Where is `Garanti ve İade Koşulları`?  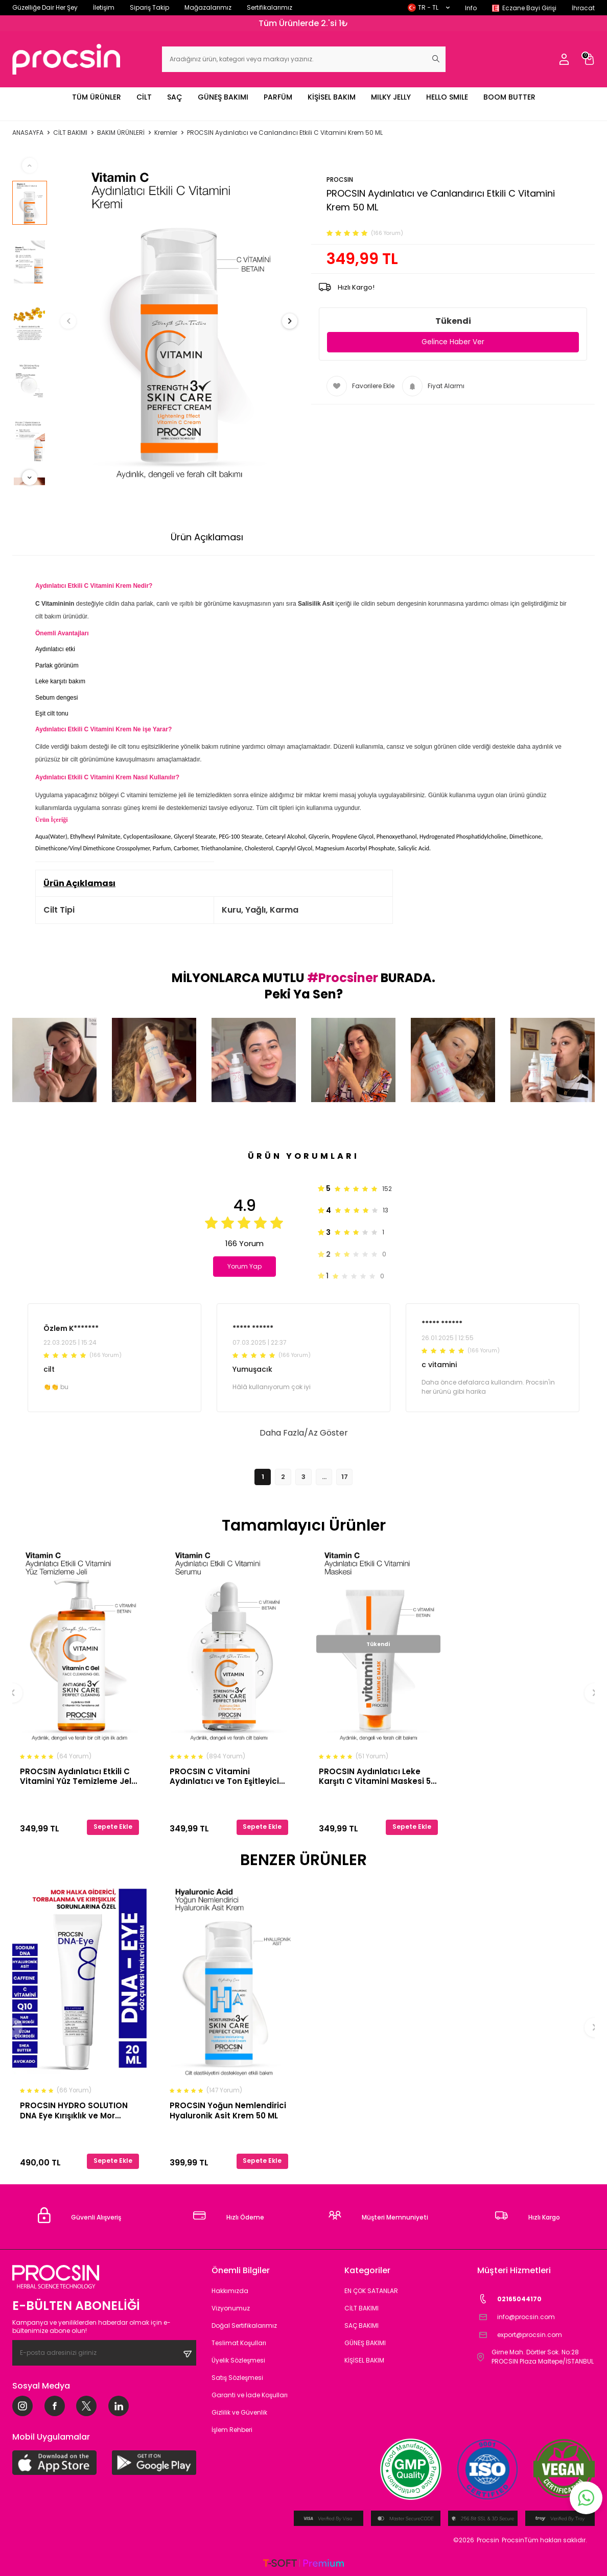 Garanti ve İade Koşulları is located at coordinates (250, 2395).